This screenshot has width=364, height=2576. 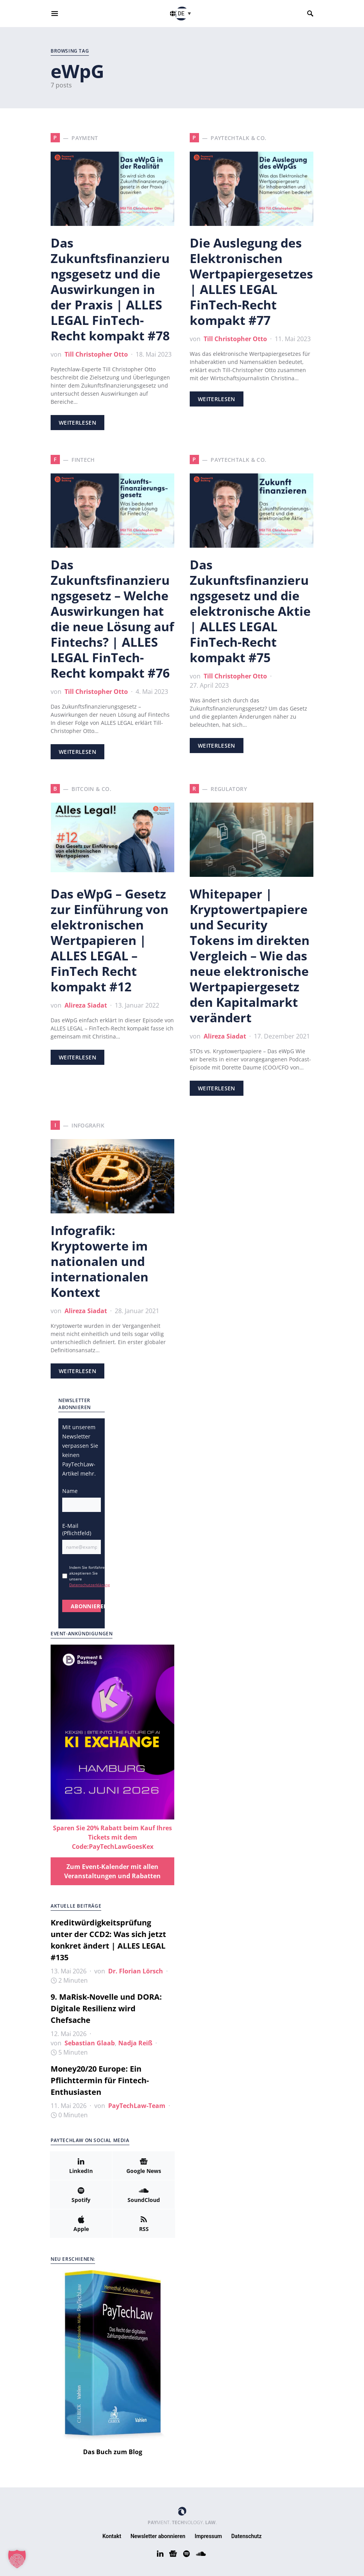 I want to click on [LinkedIn], so click(x=81, y=2165).